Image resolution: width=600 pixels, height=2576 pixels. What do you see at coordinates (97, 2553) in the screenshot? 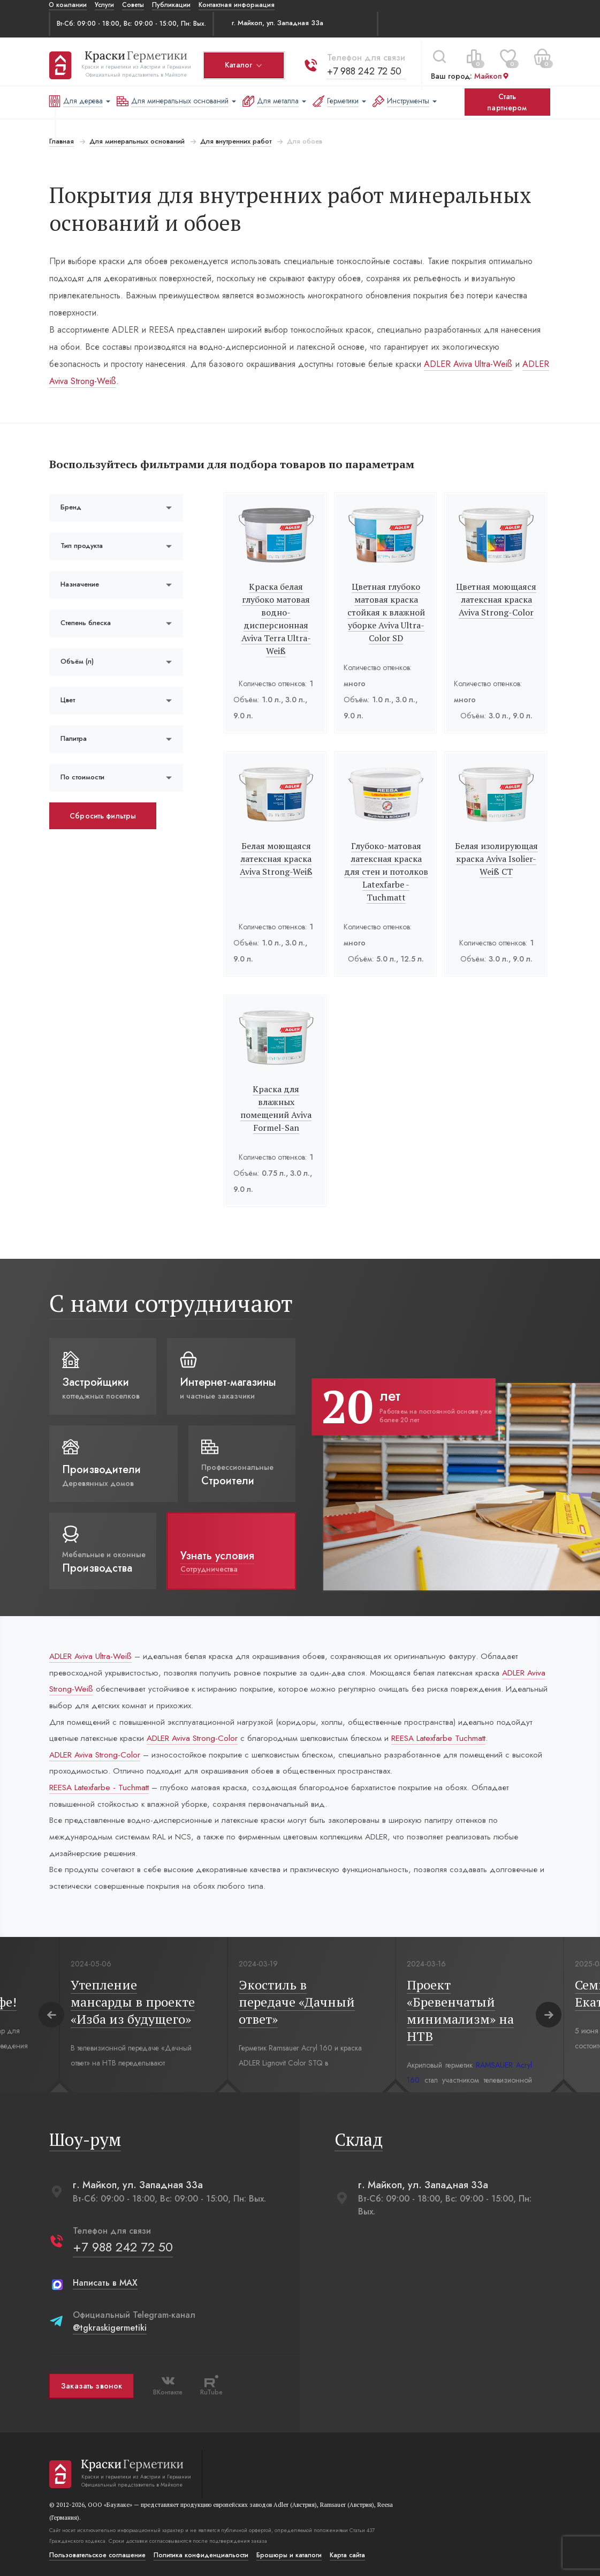
I see `Пользовательское соглашение` at bounding box center [97, 2553].